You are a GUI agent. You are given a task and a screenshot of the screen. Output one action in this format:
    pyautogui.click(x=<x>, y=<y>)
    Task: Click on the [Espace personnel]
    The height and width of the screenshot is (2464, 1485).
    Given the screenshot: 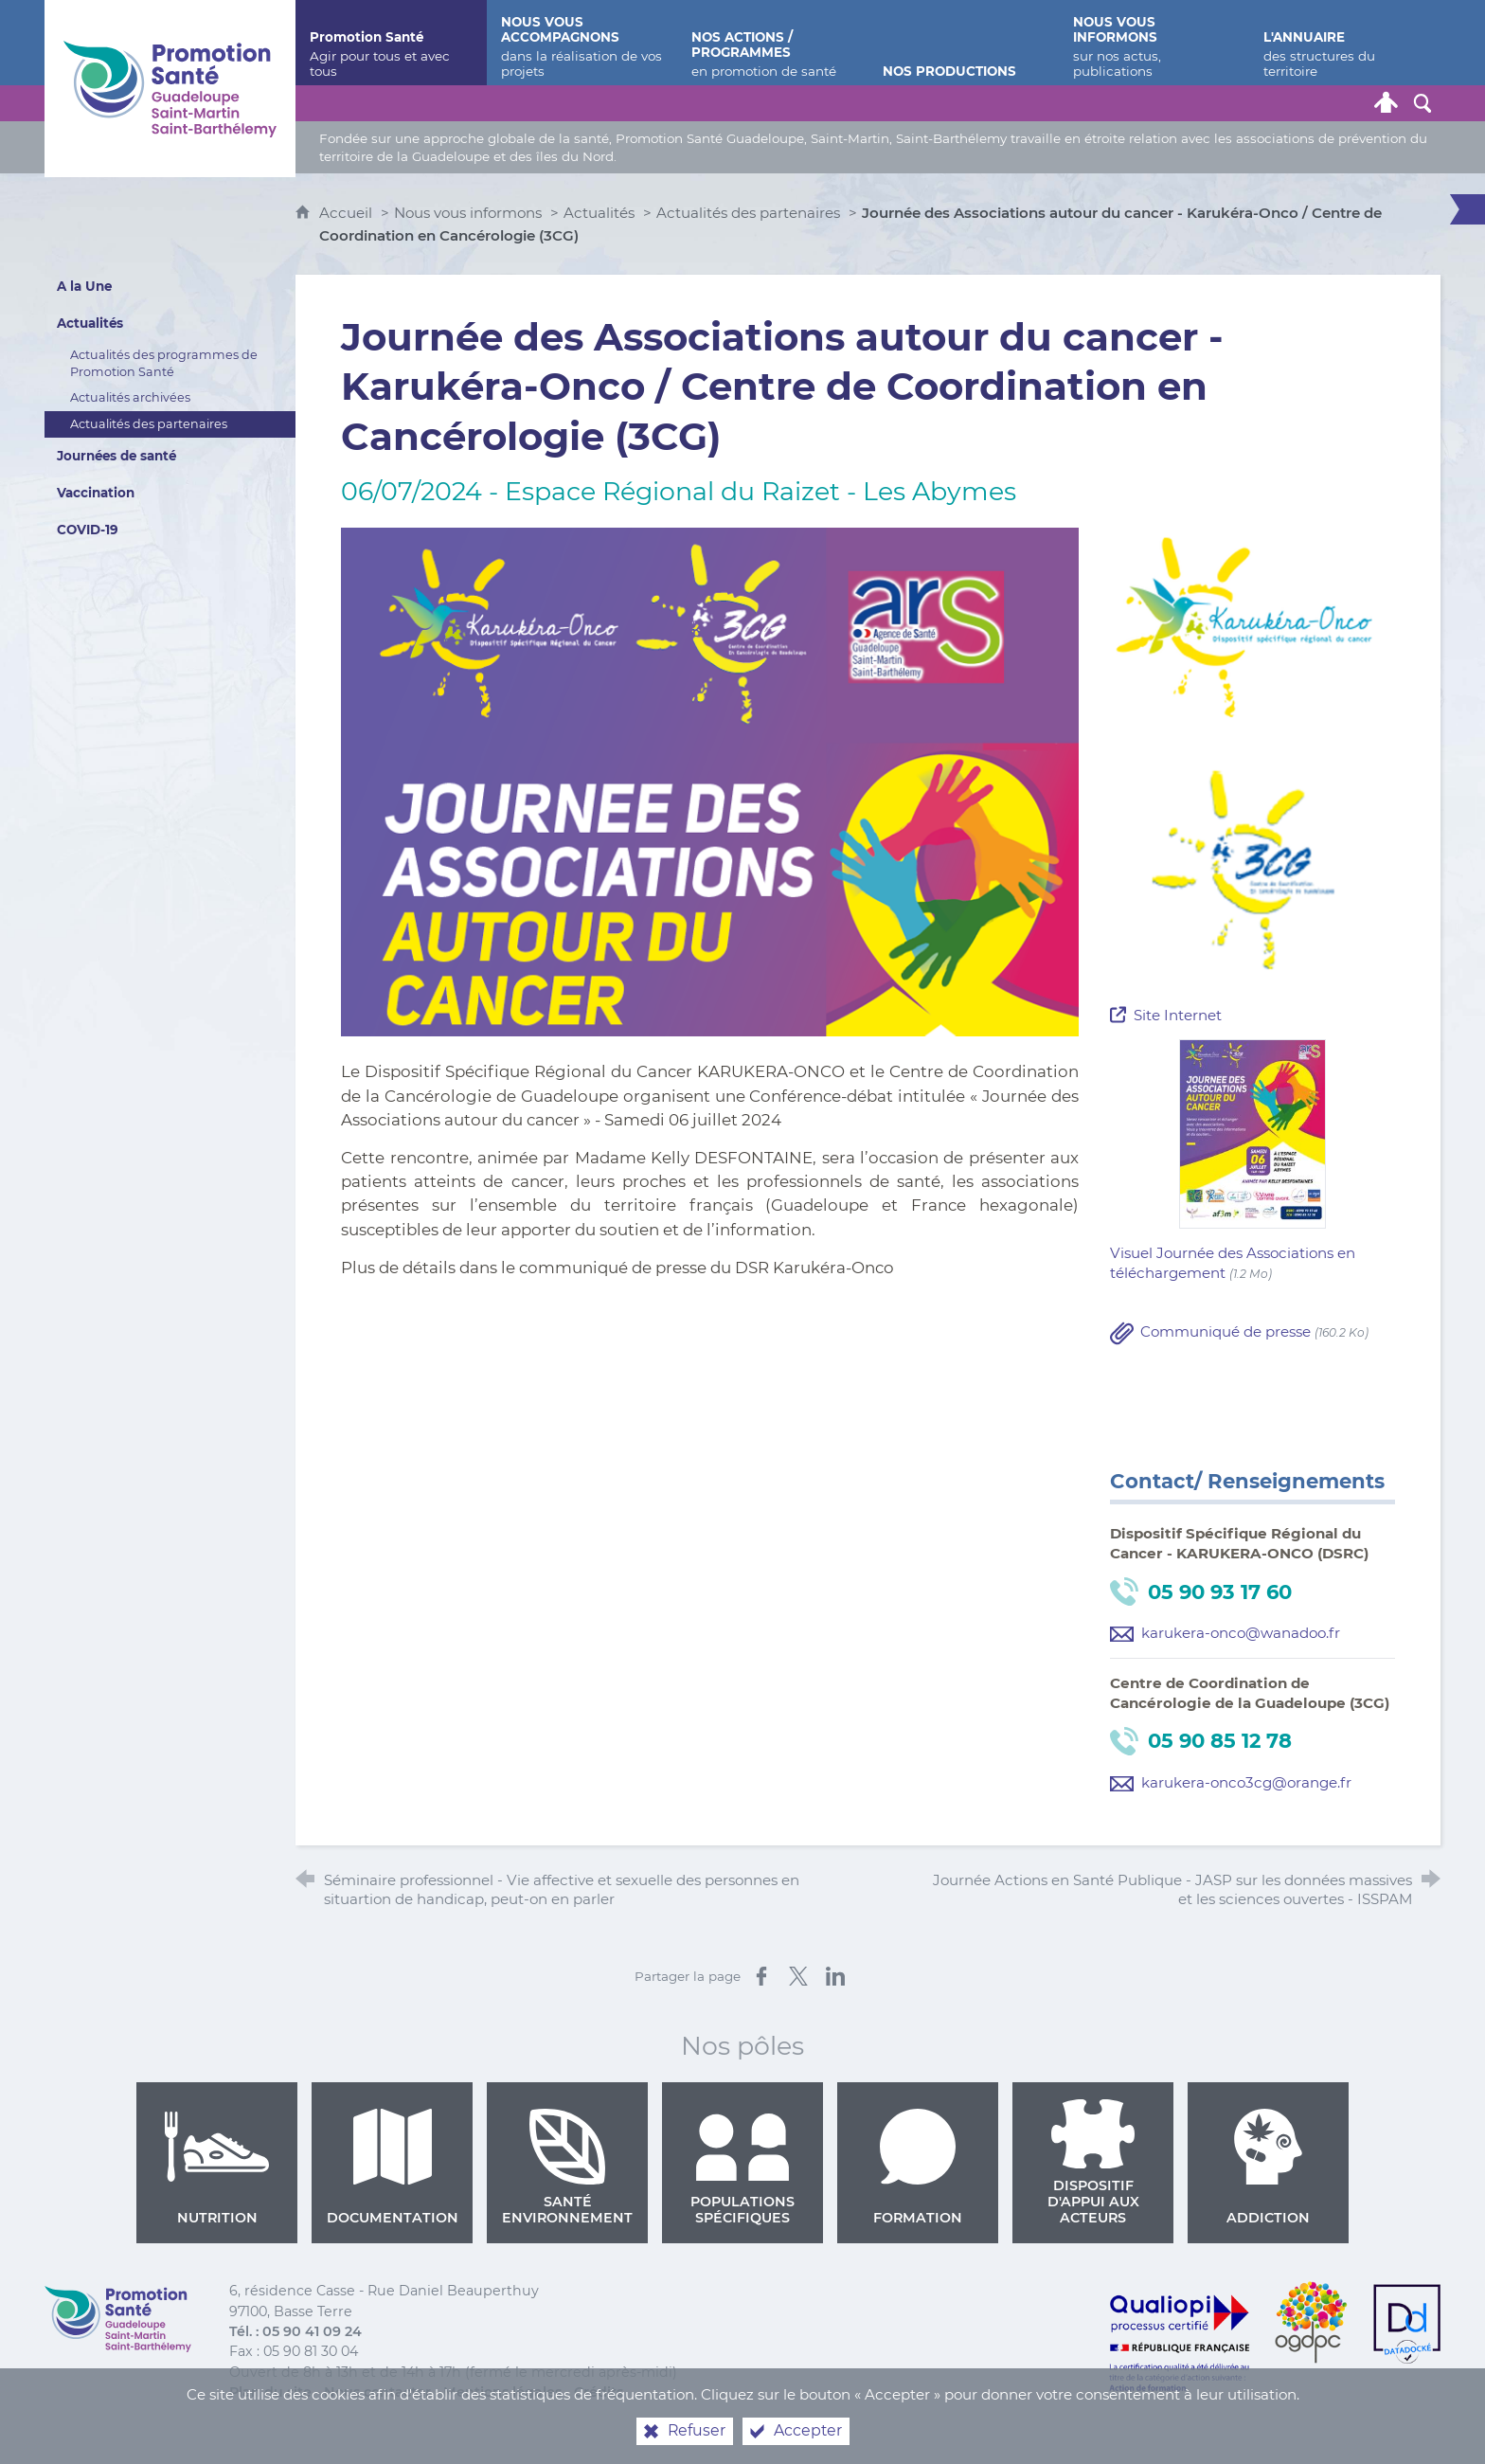 What is the action you would take?
    pyautogui.click(x=1386, y=103)
    